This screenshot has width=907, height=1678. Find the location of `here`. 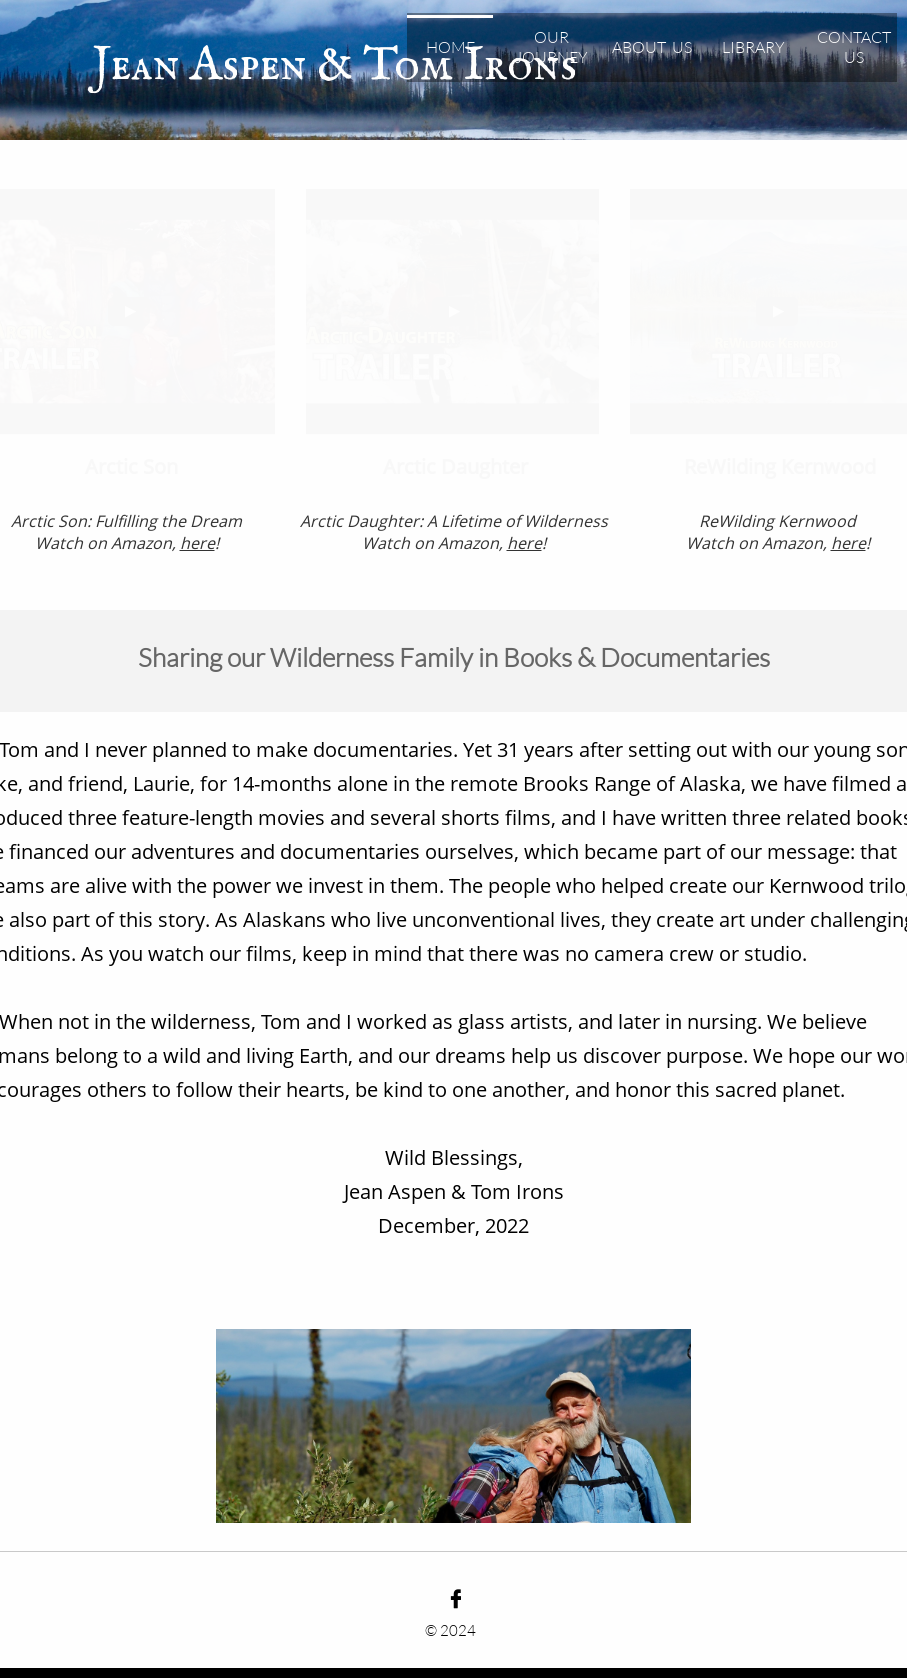

here is located at coordinates (848, 543).